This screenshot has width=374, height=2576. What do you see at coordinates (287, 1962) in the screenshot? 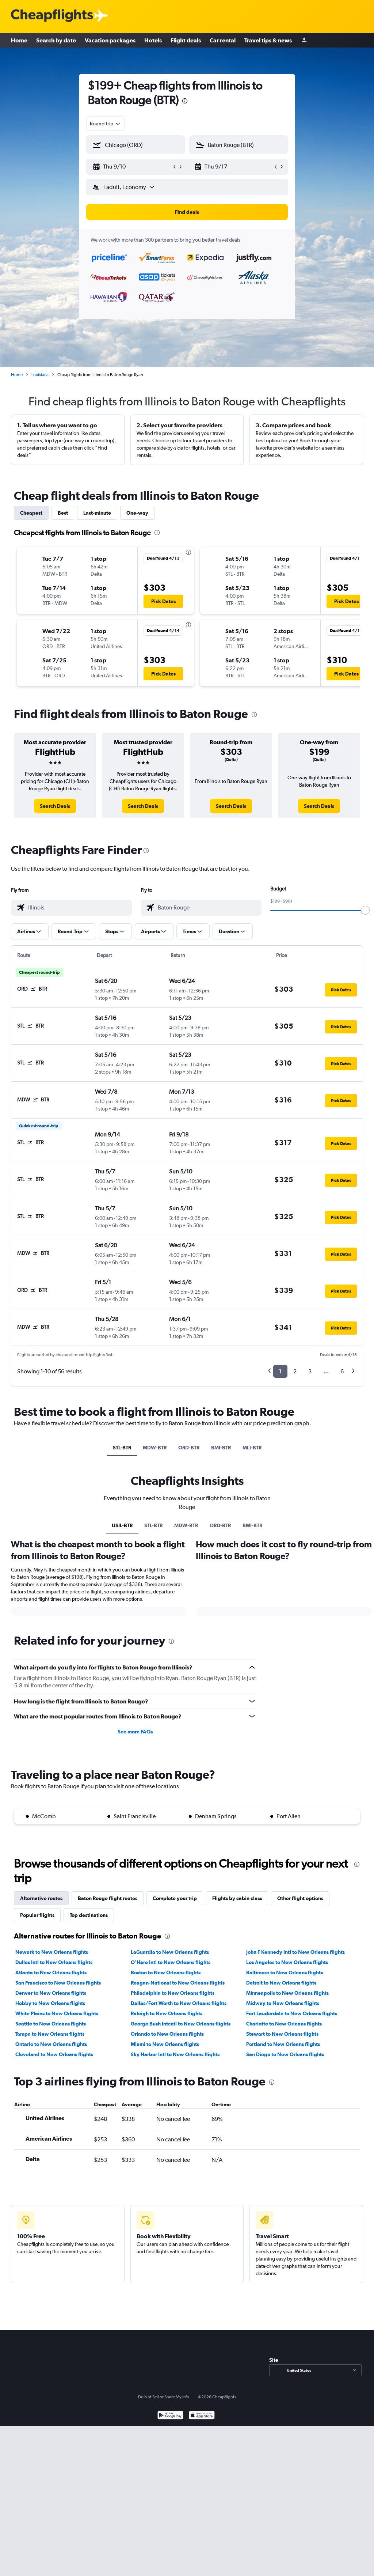
I see `Los Angeles to New Orleans flights` at bounding box center [287, 1962].